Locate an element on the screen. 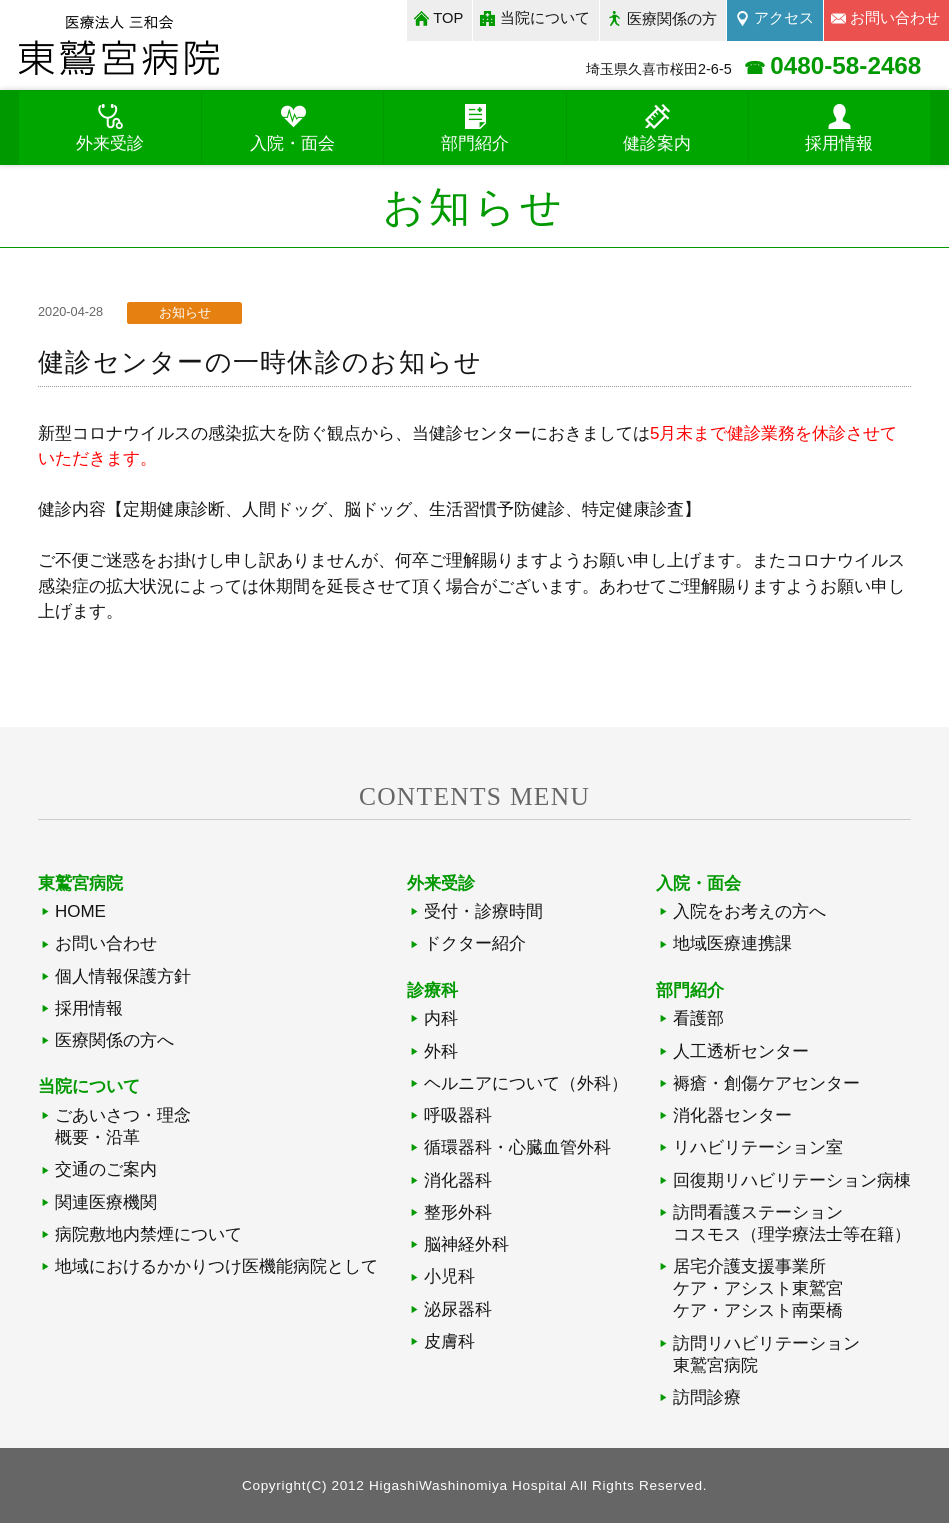 This screenshot has width=949, height=1526. 地域医療連携課 is located at coordinates (732, 946).